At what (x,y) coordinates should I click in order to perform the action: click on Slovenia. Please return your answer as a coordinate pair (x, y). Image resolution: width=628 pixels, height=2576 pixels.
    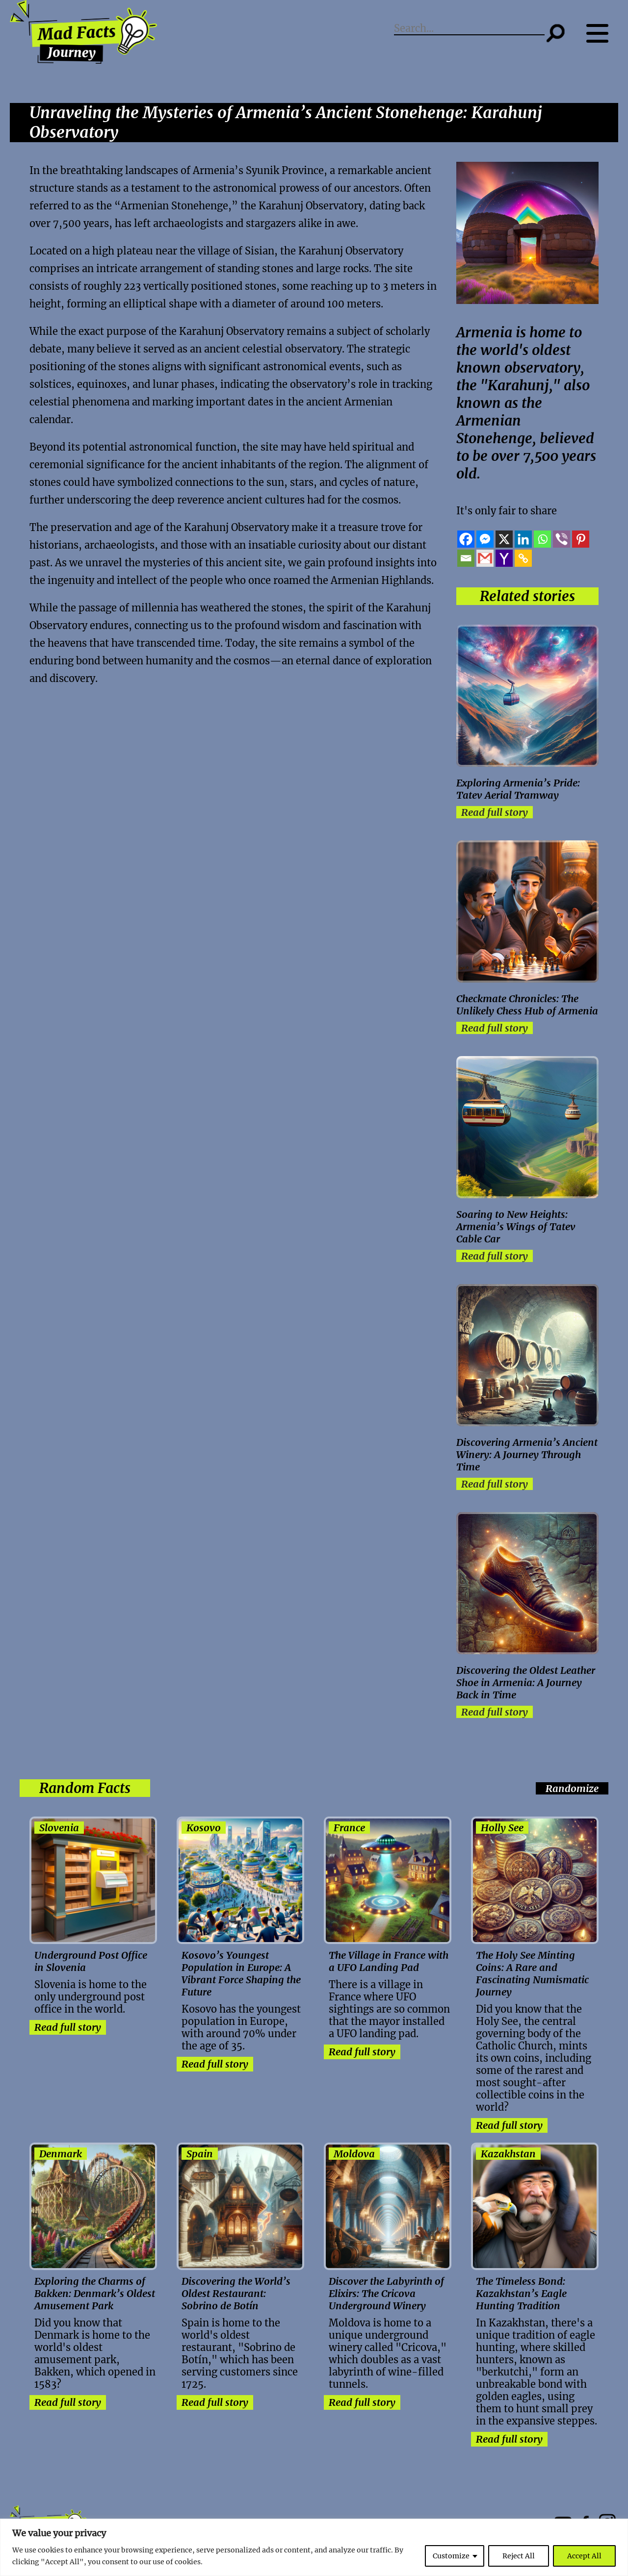
    Looking at the image, I should click on (59, 1827).